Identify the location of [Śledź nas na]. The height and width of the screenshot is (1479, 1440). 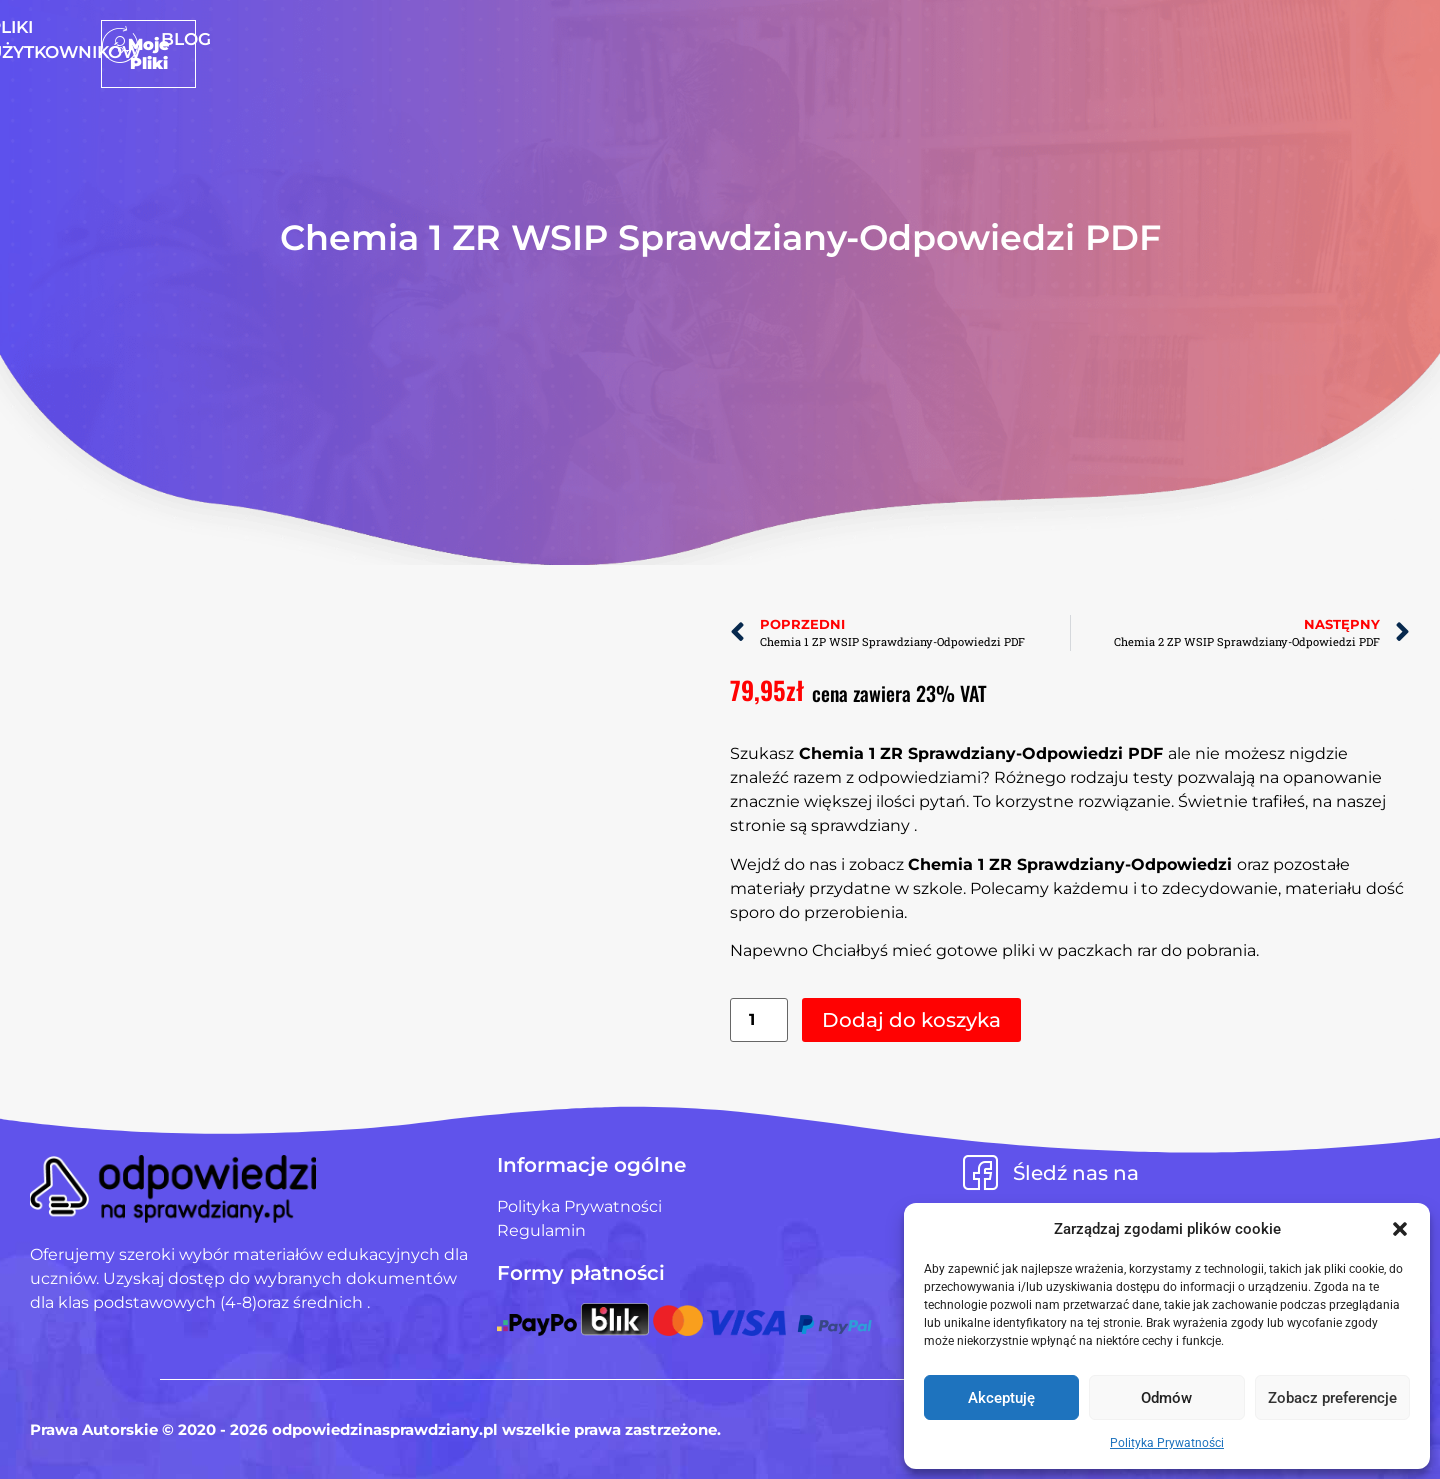
(980, 1172).